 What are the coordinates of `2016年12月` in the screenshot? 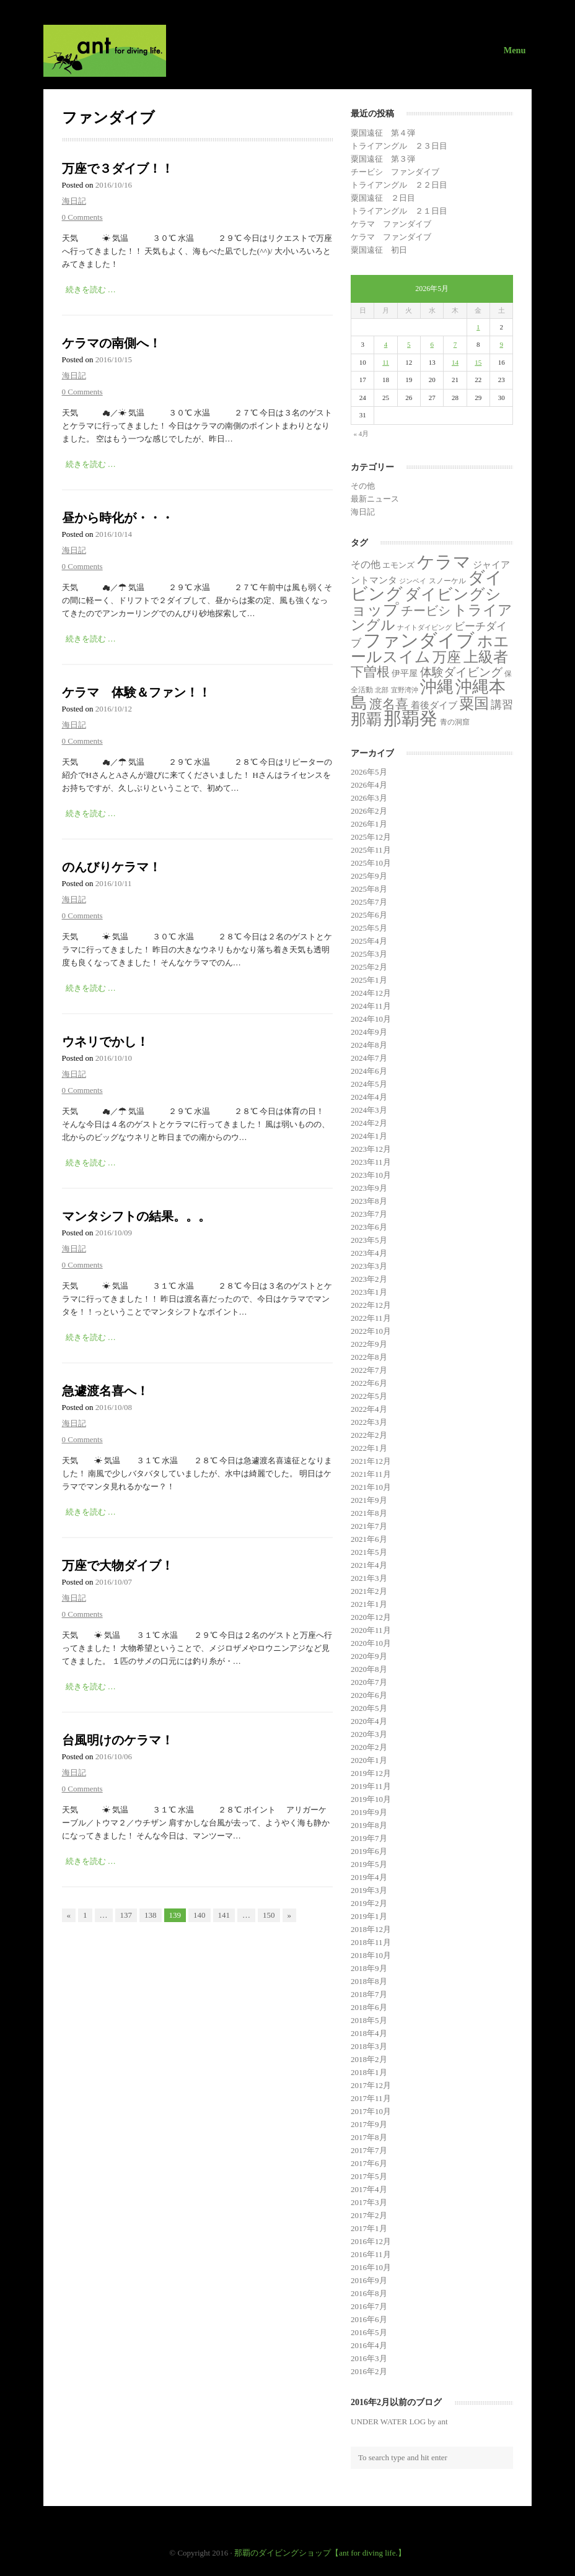 It's located at (371, 2241).